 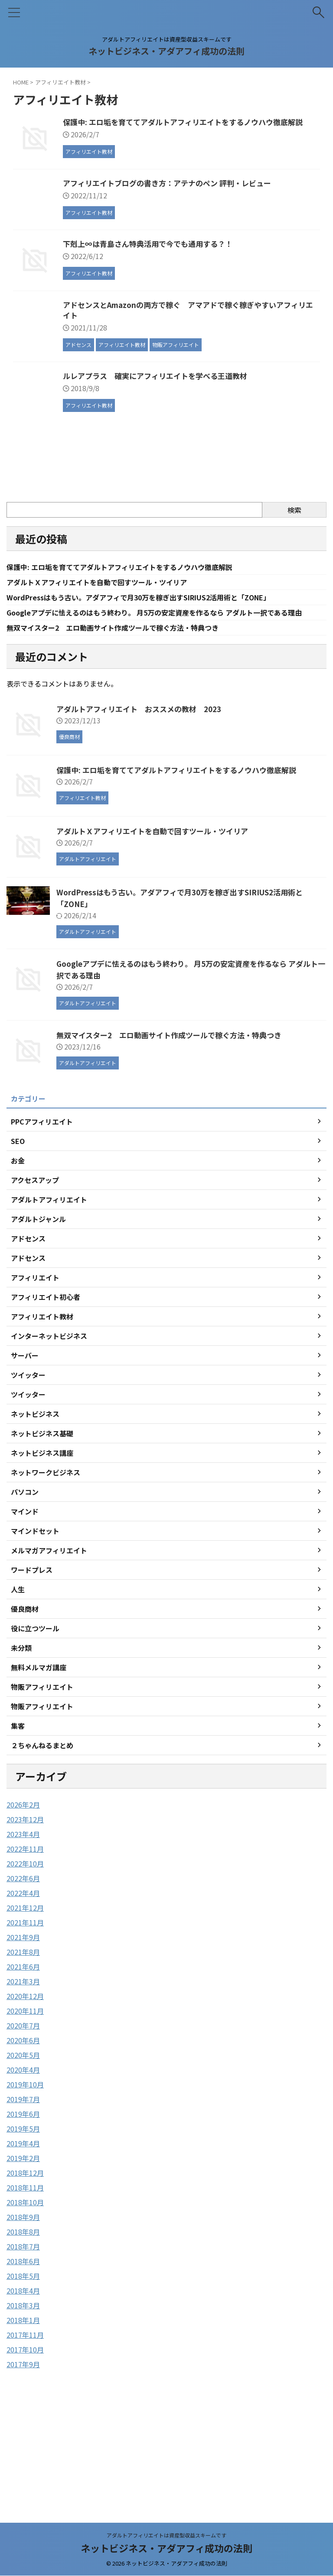 What do you see at coordinates (23, 2216) in the screenshot?
I see `2019年7月` at bounding box center [23, 2216].